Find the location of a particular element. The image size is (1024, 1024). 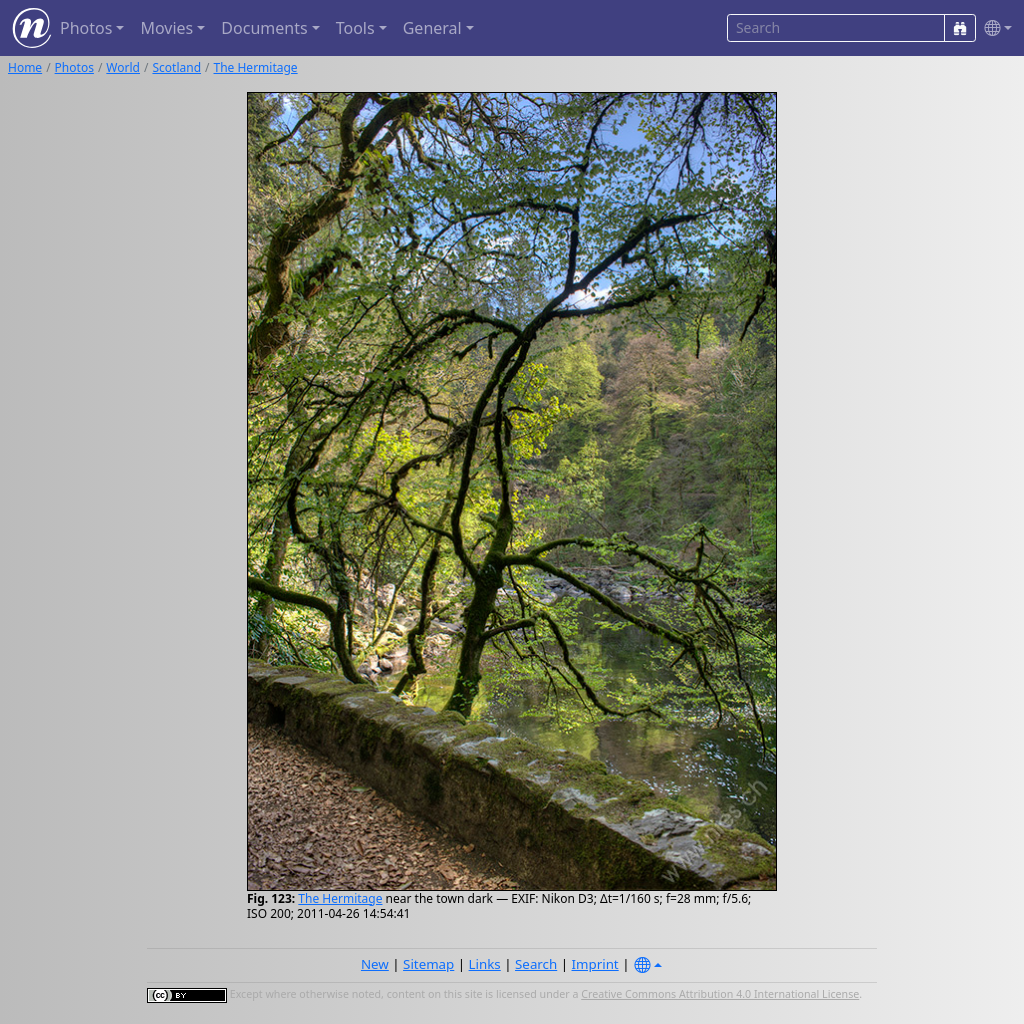

Imprint is located at coordinates (595, 964).